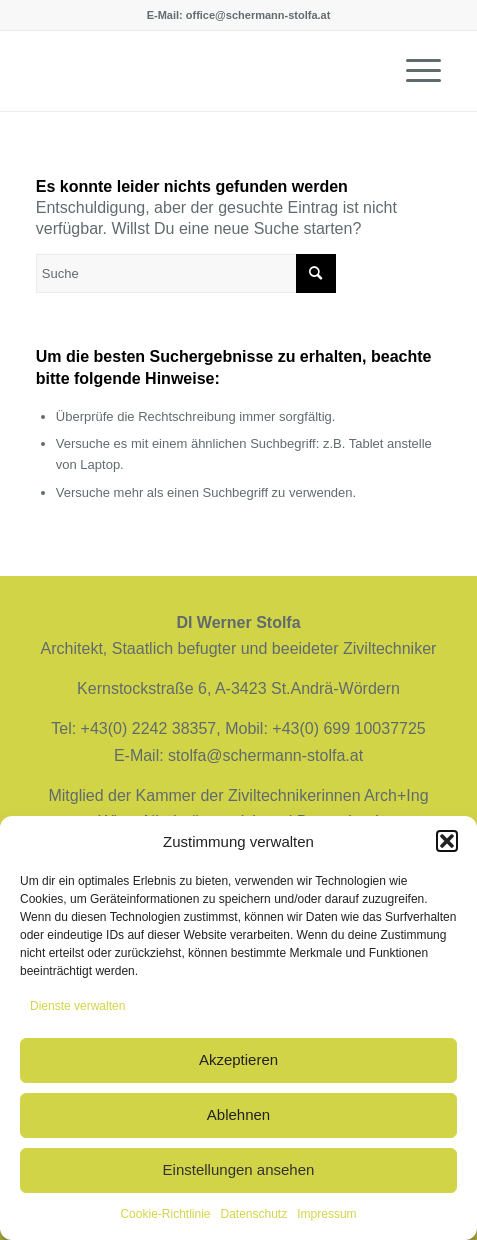 The image size is (477, 1240). Describe the element at coordinates (348, 728) in the screenshot. I see `+43(0) 699 10037725` at that location.